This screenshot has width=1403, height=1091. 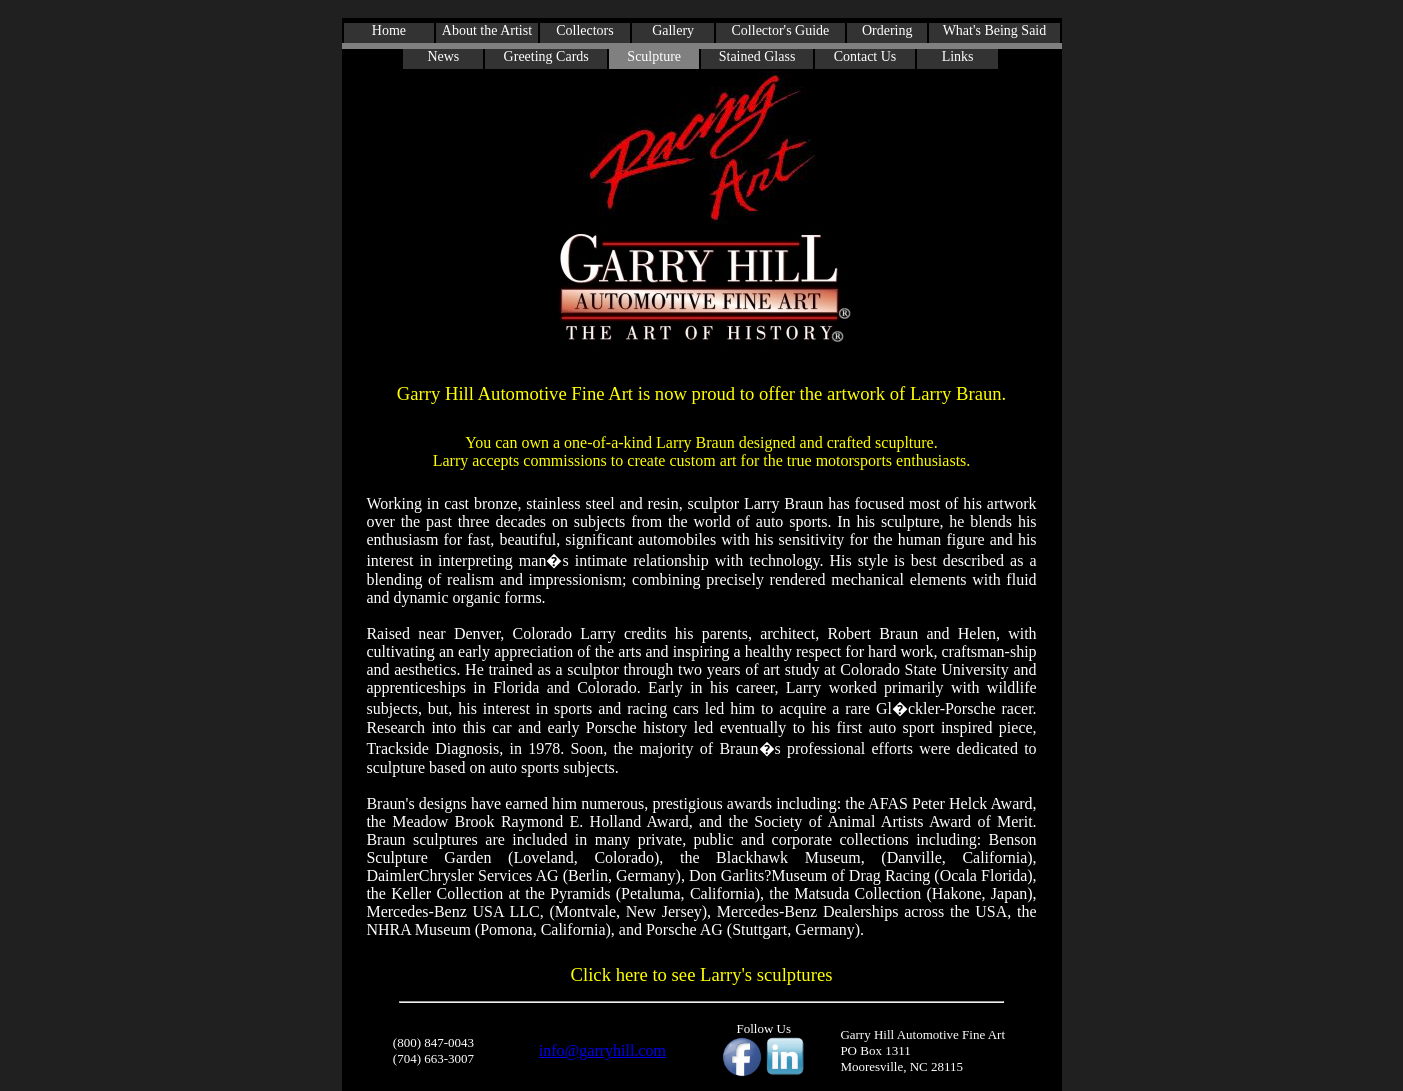 I want to click on Greeting Cards, so click(x=546, y=56).